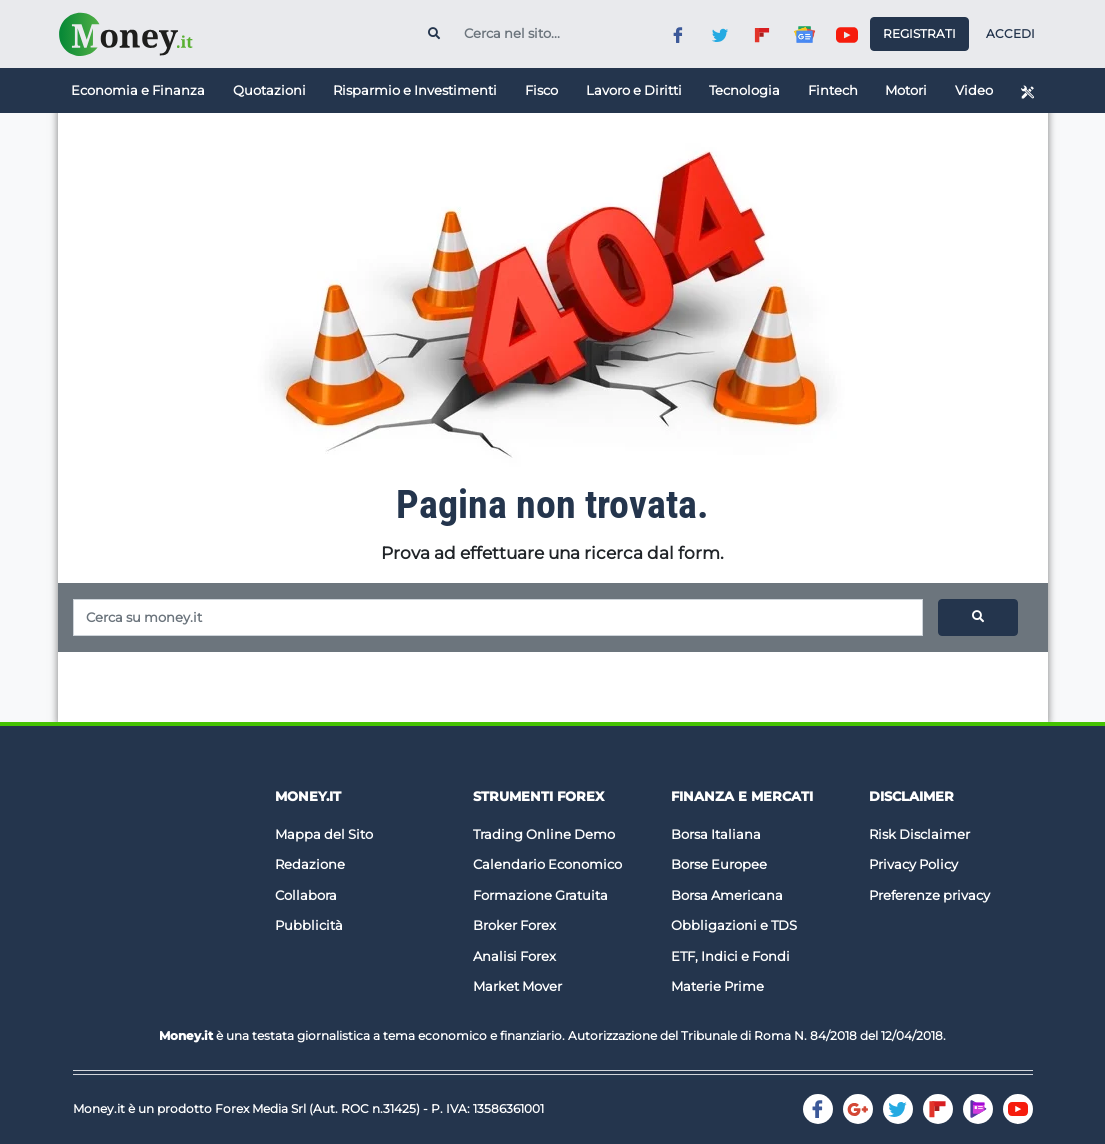 The image size is (1105, 1144). I want to click on Money.it, so click(308, 796).